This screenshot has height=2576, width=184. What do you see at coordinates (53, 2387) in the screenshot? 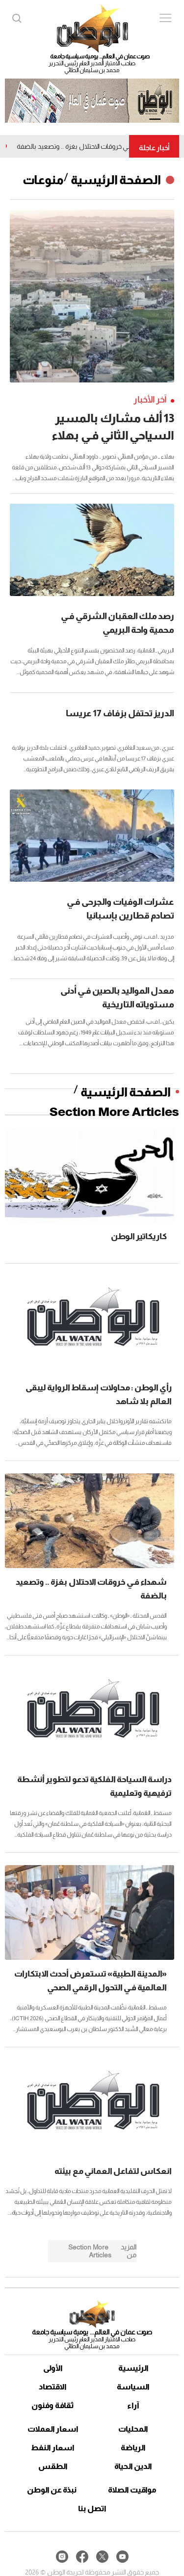
I see `الاقتصاد` at bounding box center [53, 2387].